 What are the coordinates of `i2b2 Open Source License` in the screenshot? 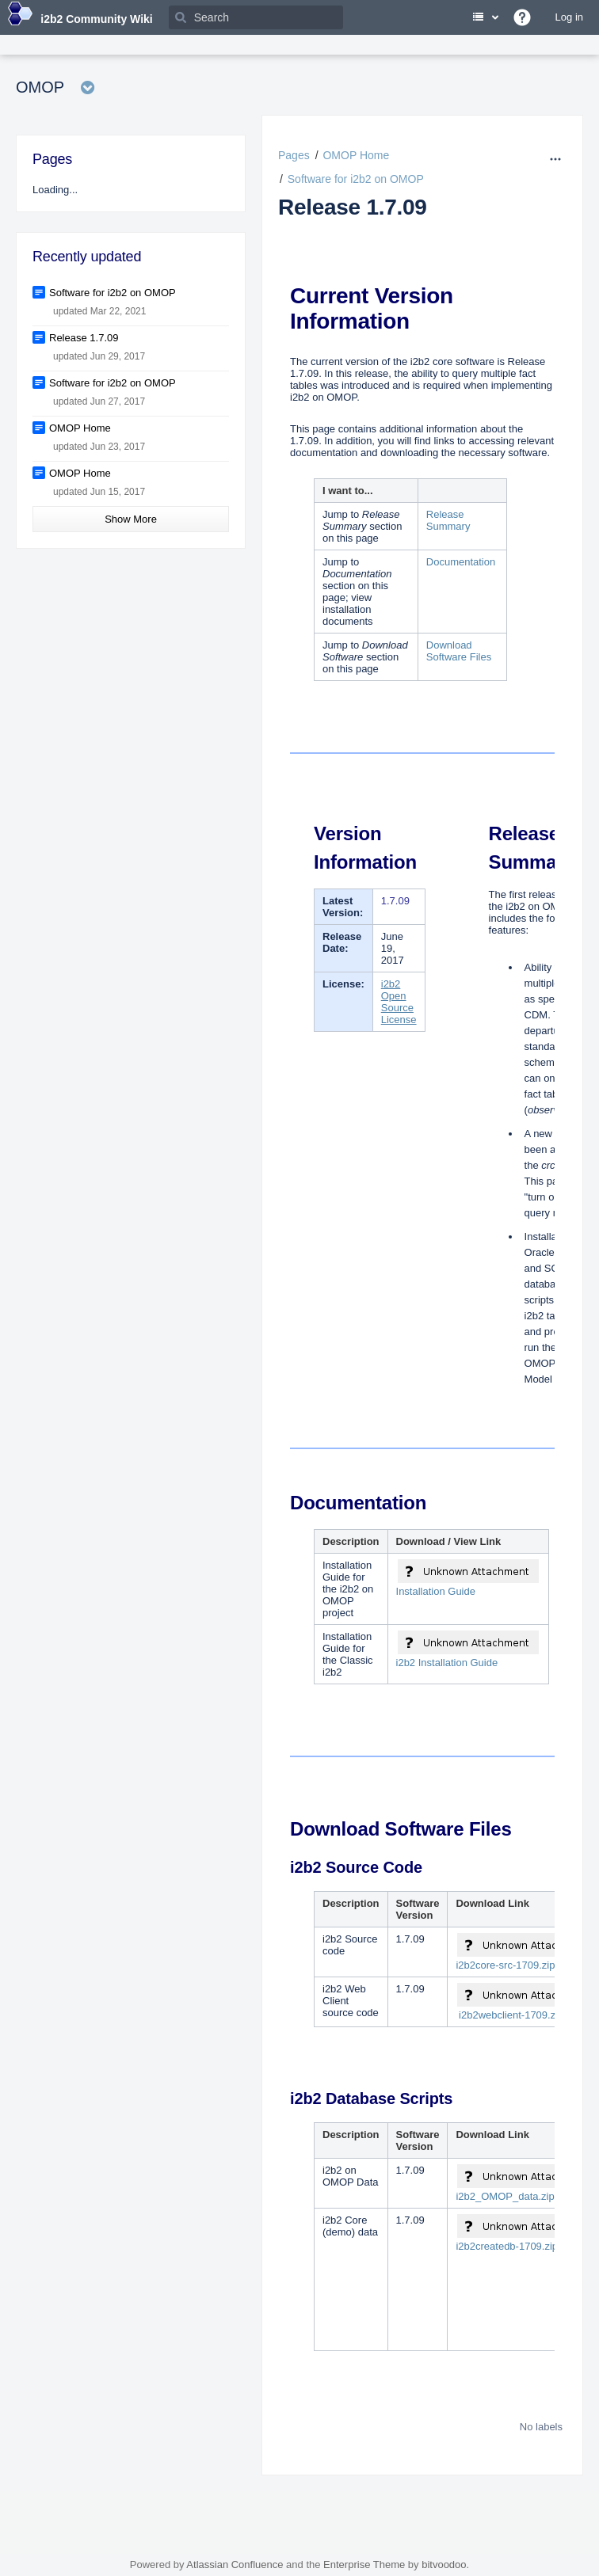 It's located at (399, 1001).